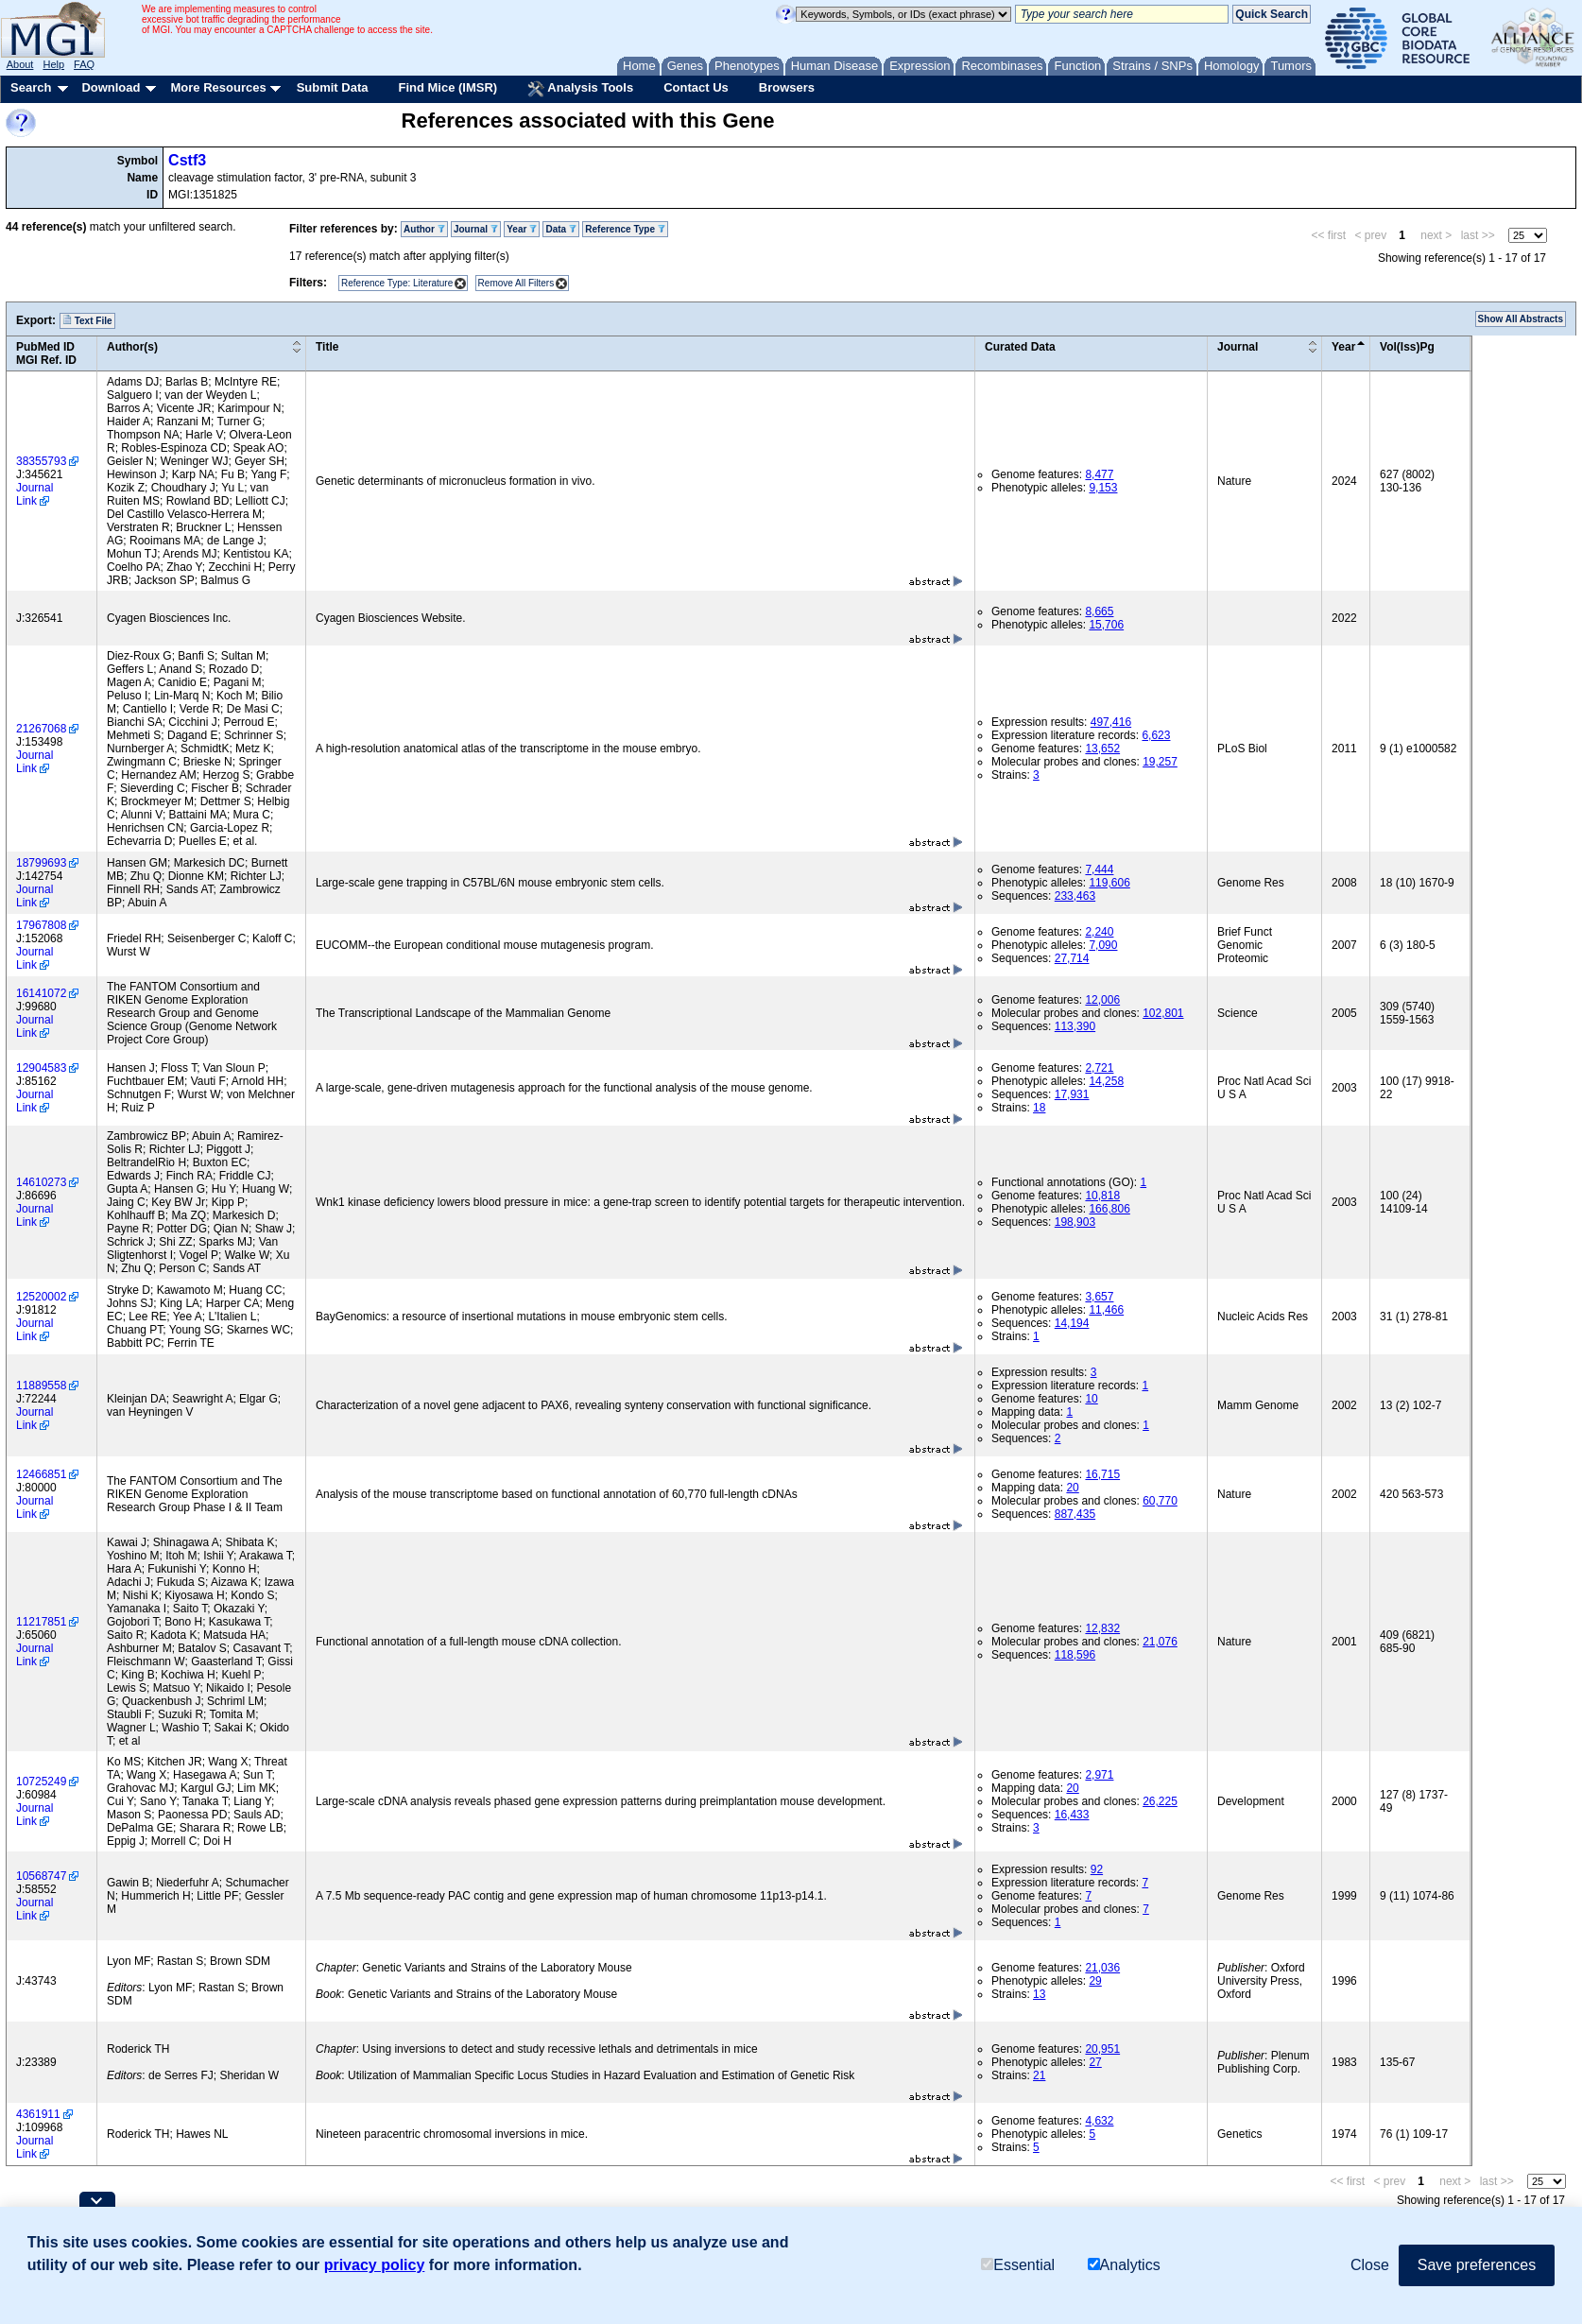 Image resolution: width=1582 pixels, height=2324 pixels. I want to click on 12,006, so click(1102, 1000).